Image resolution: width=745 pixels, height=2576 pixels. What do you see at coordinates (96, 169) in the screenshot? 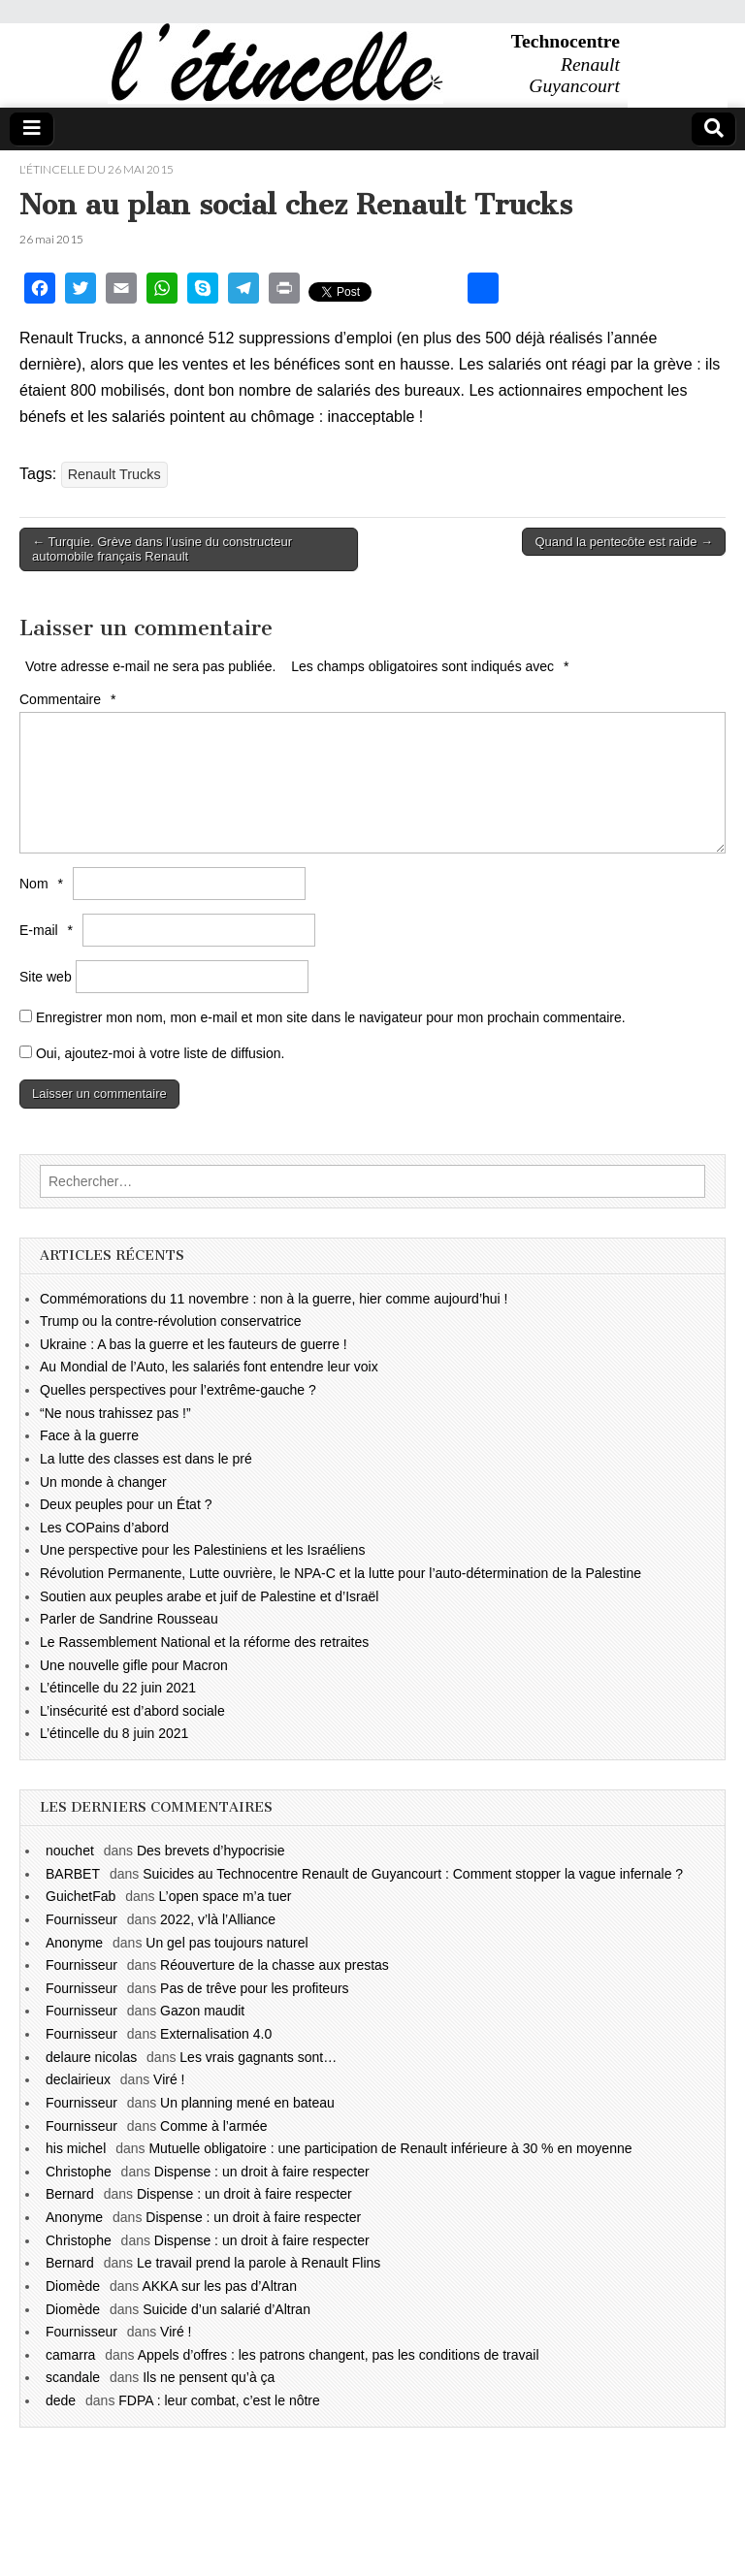
I see `l'étincelle du 26 mai 2015` at bounding box center [96, 169].